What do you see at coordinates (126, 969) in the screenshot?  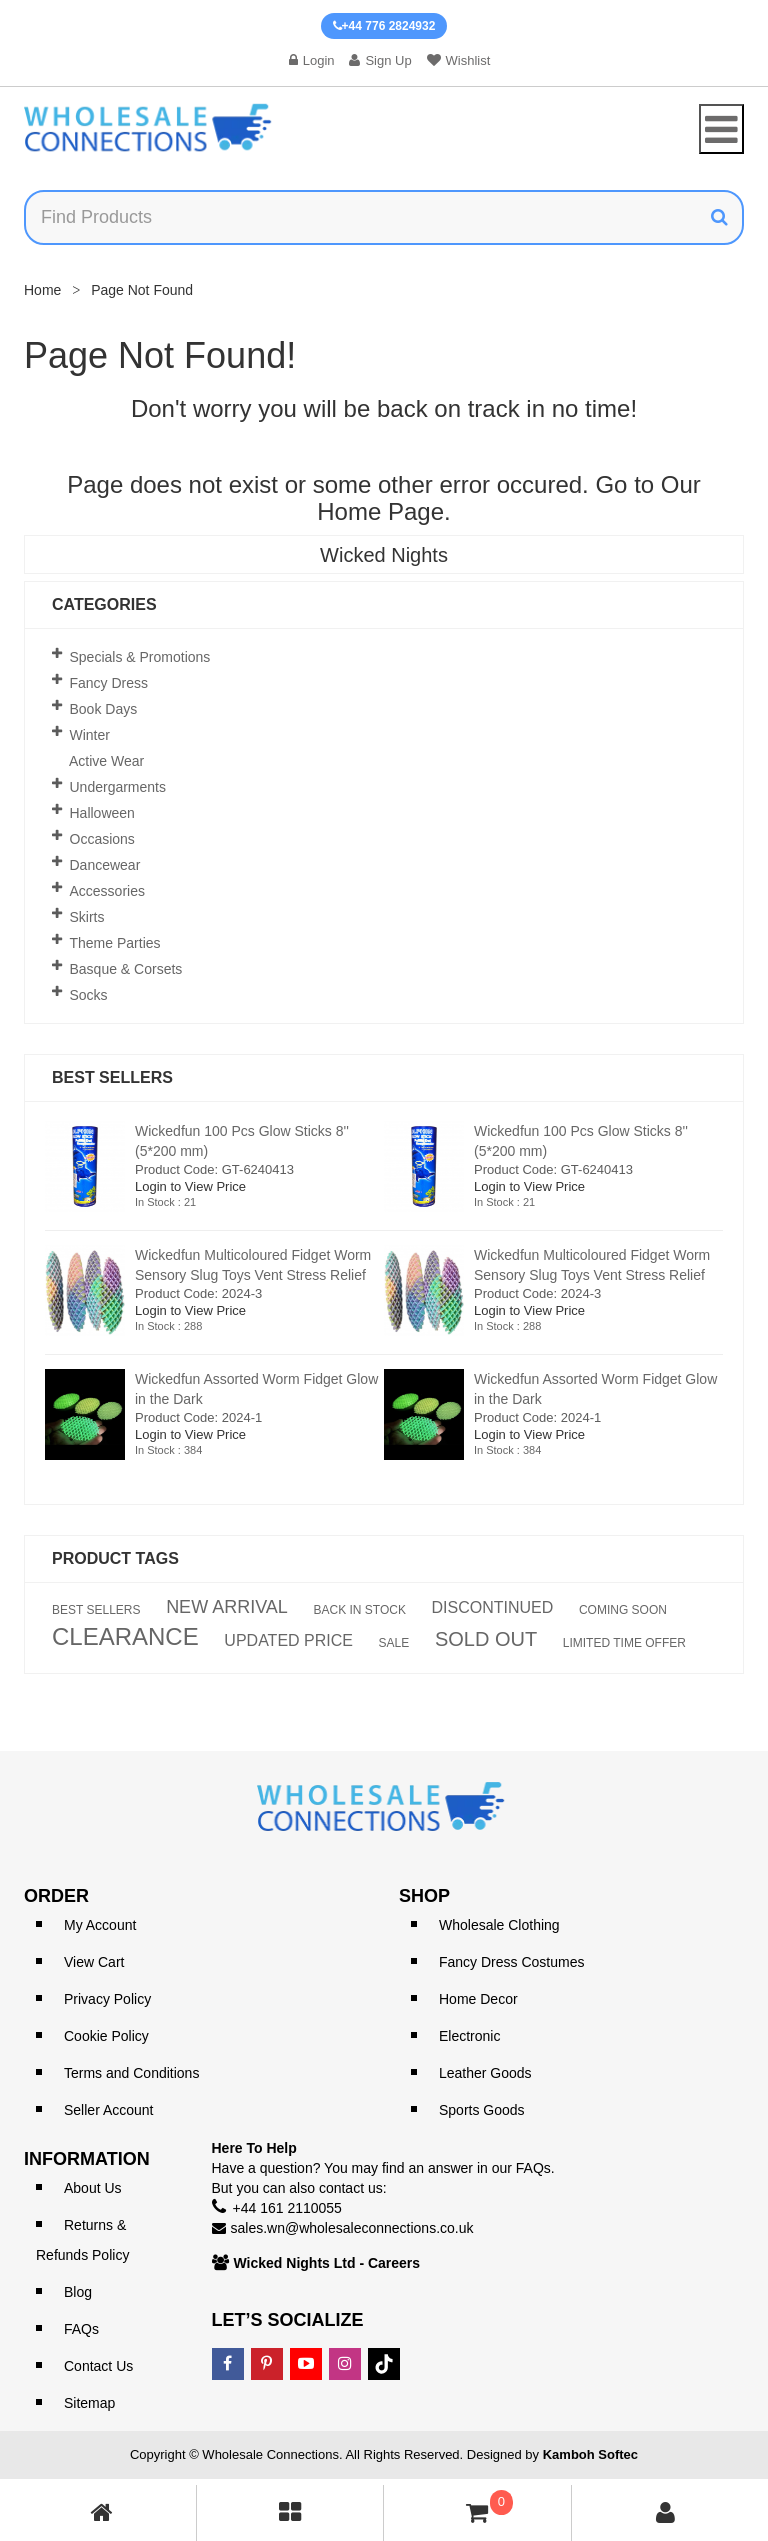 I see `Basque & Corsets` at bounding box center [126, 969].